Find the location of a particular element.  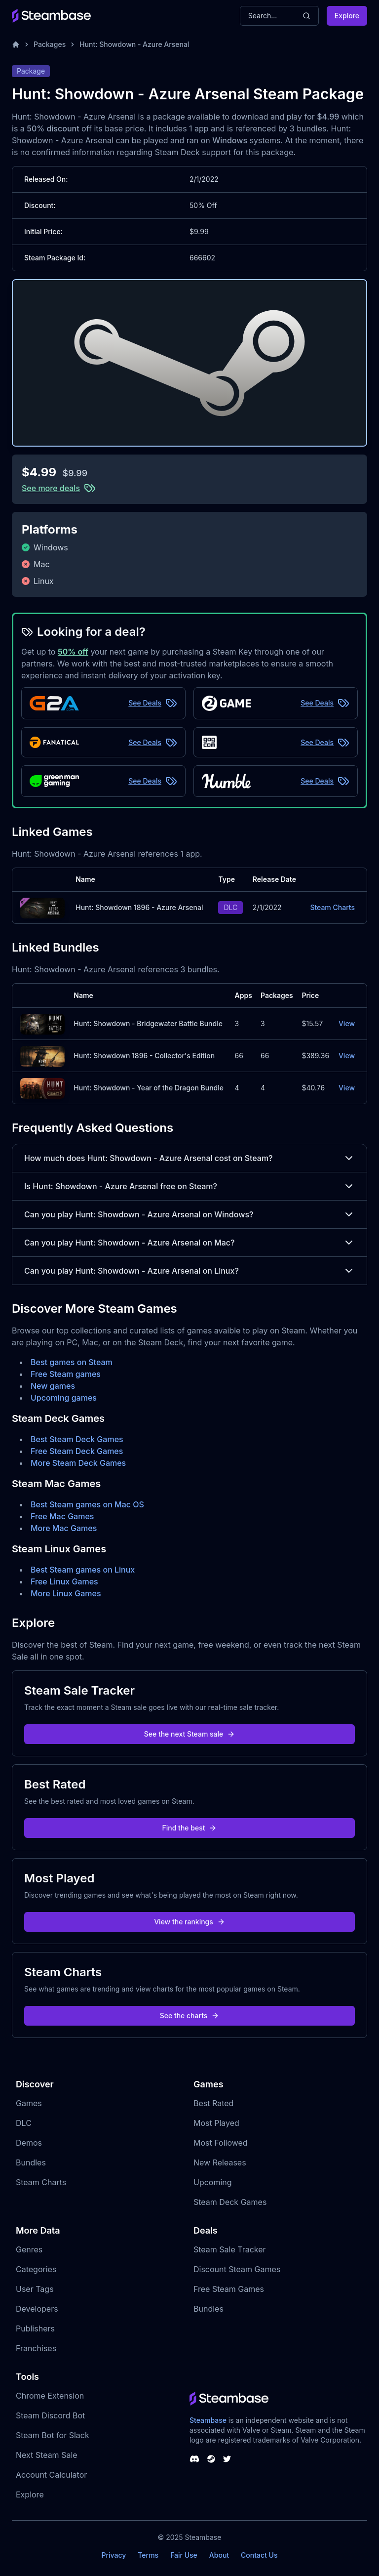

Account Calculator is located at coordinates (51, 2475).